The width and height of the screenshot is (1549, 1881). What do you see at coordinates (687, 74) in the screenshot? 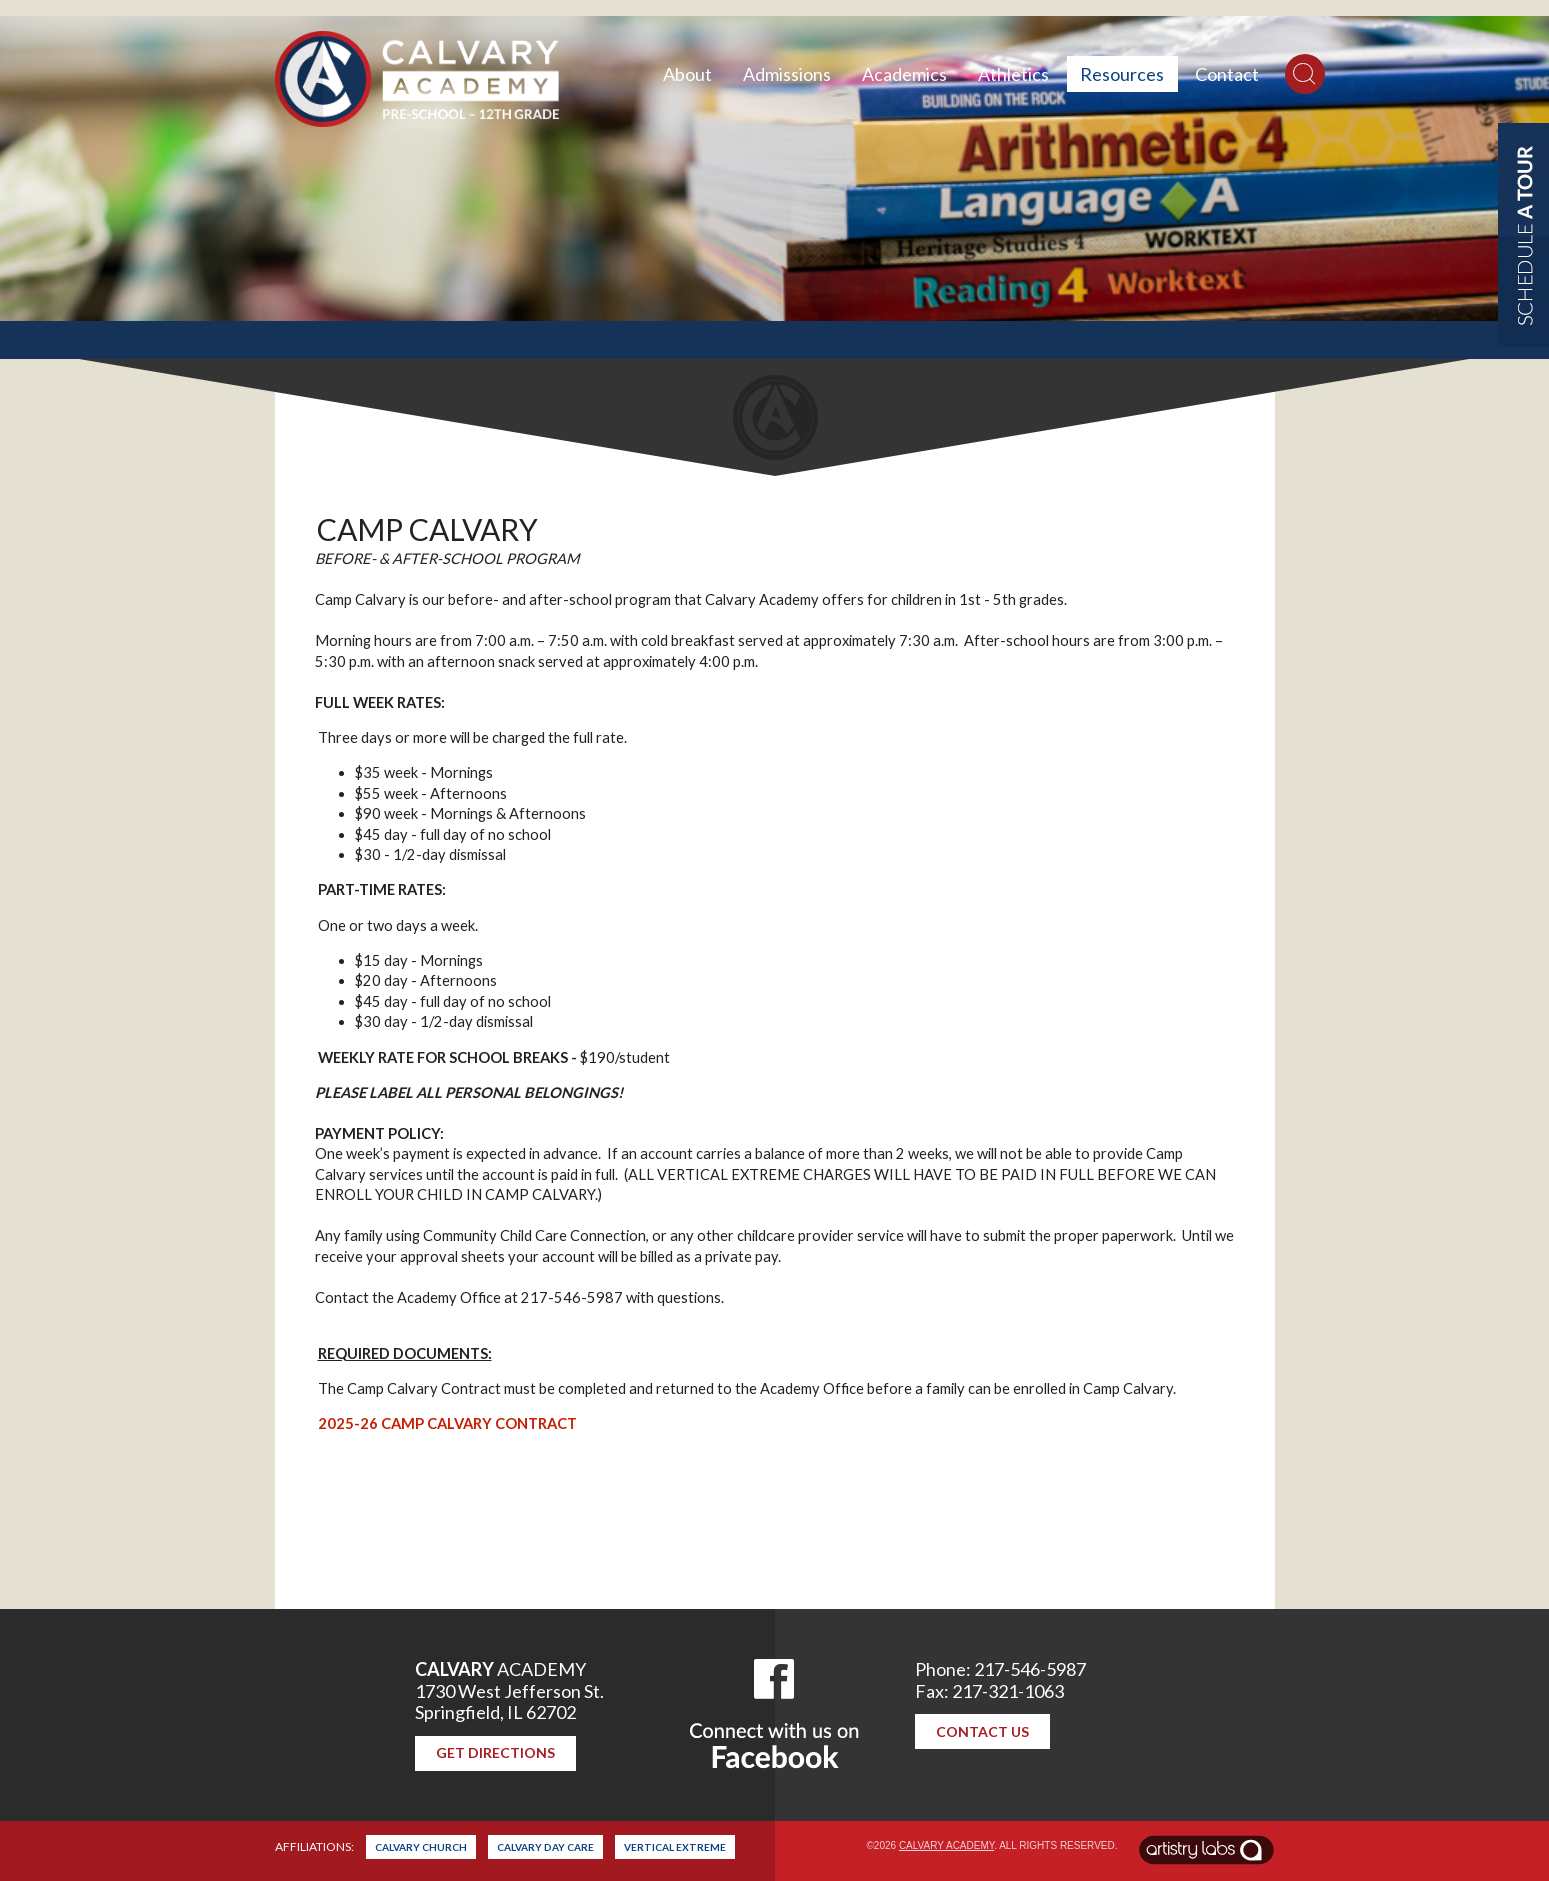
I see `About` at bounding box center [687, 74].